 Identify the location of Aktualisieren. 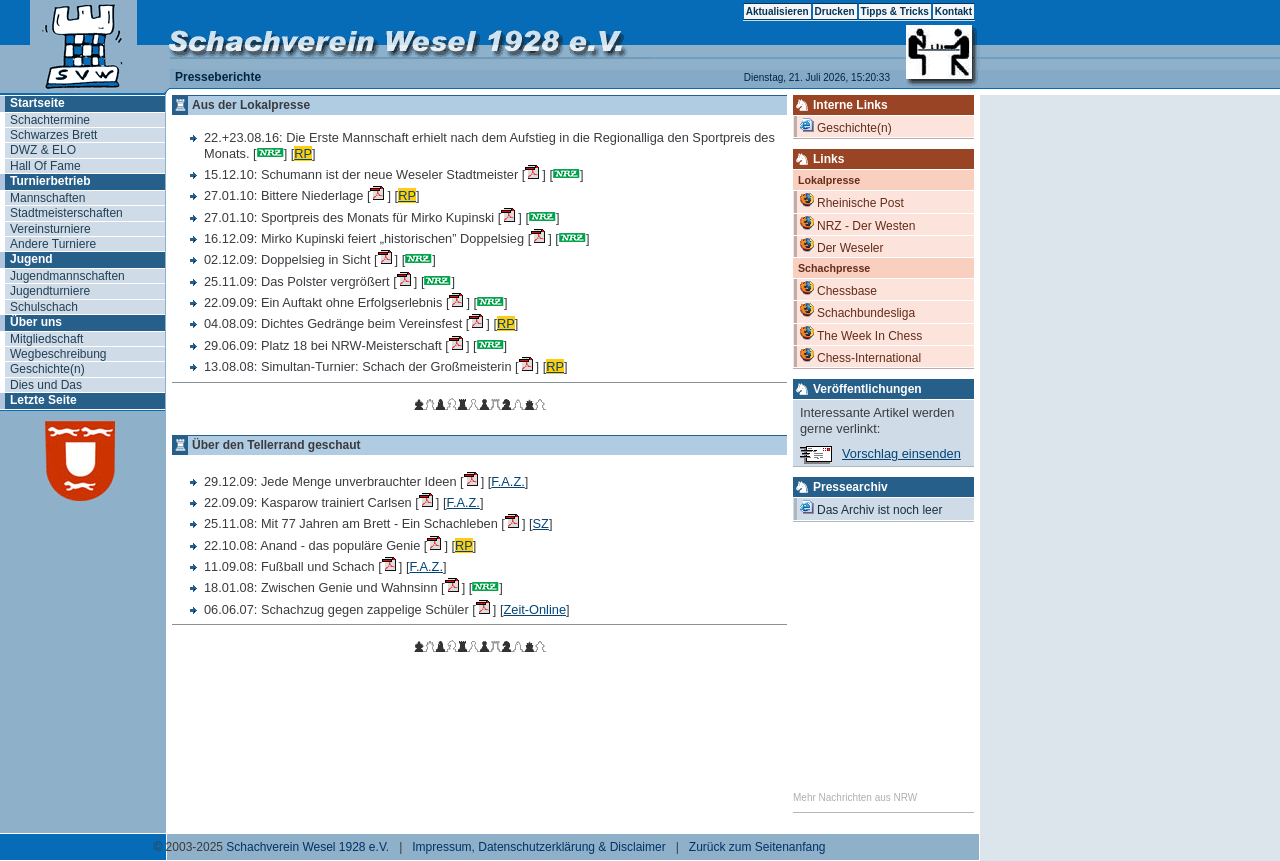
(777, 11).